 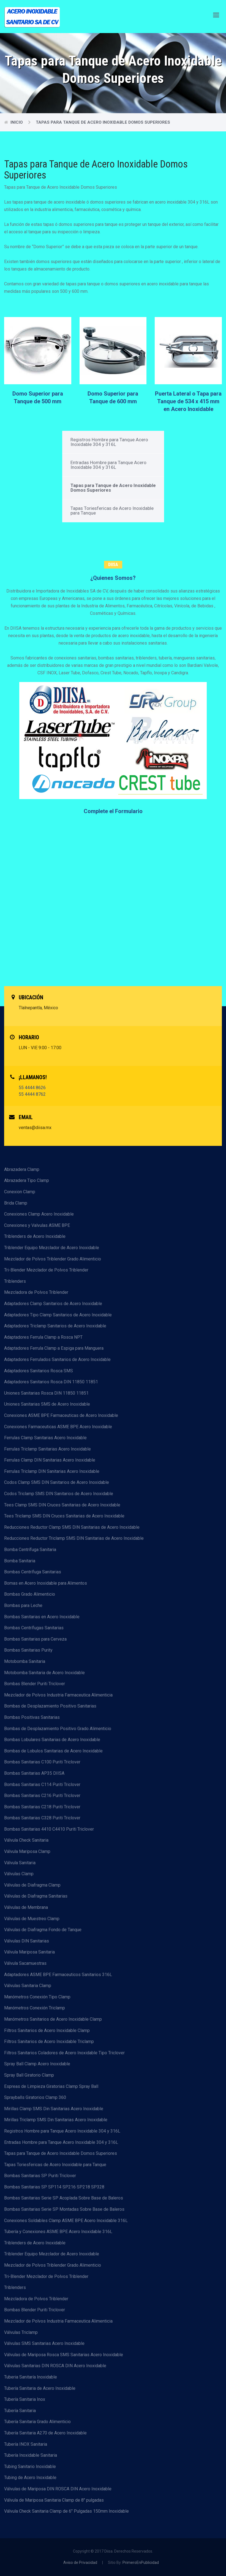 What do you see at coordinates (54, 2187) in the screenshot?
I see `Bombas Sanitarias SP SP114 SP216 SP218 SP328` at bounding box center [54, 2187].